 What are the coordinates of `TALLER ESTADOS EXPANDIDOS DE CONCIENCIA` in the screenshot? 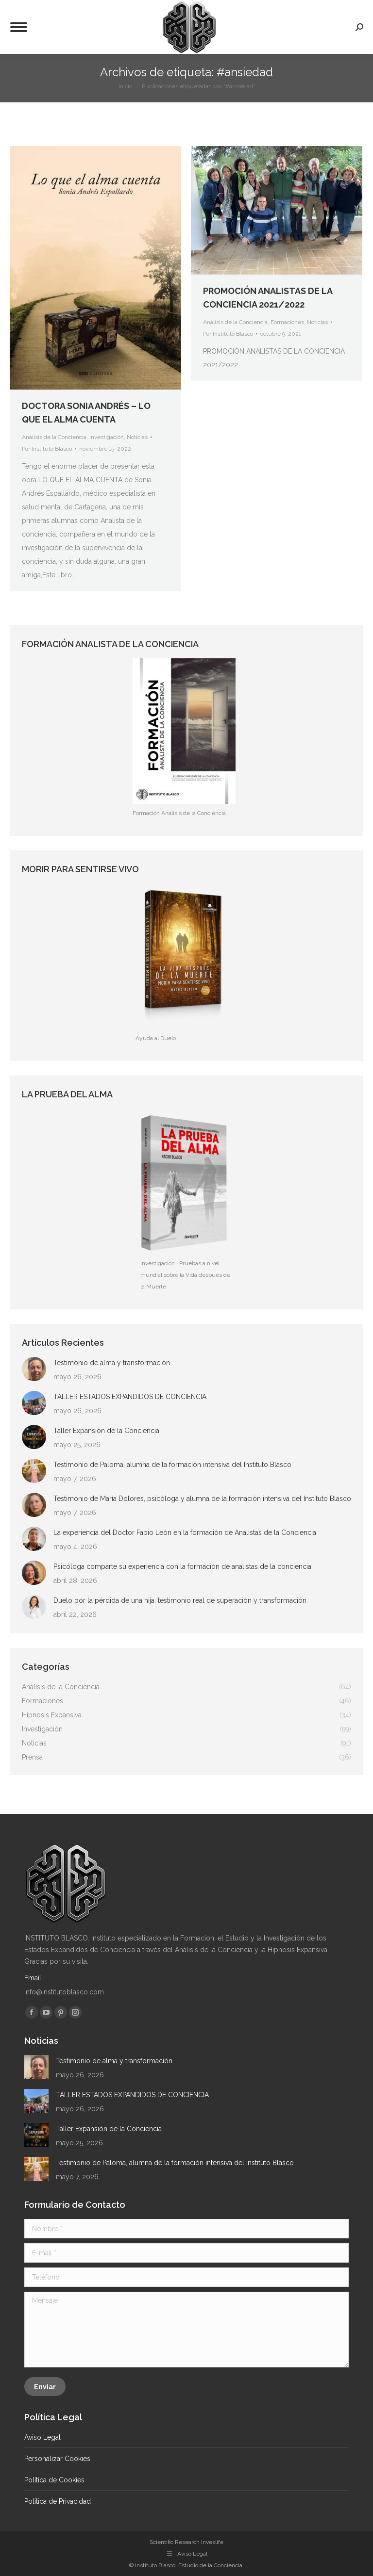 It's located at (129, 1397).